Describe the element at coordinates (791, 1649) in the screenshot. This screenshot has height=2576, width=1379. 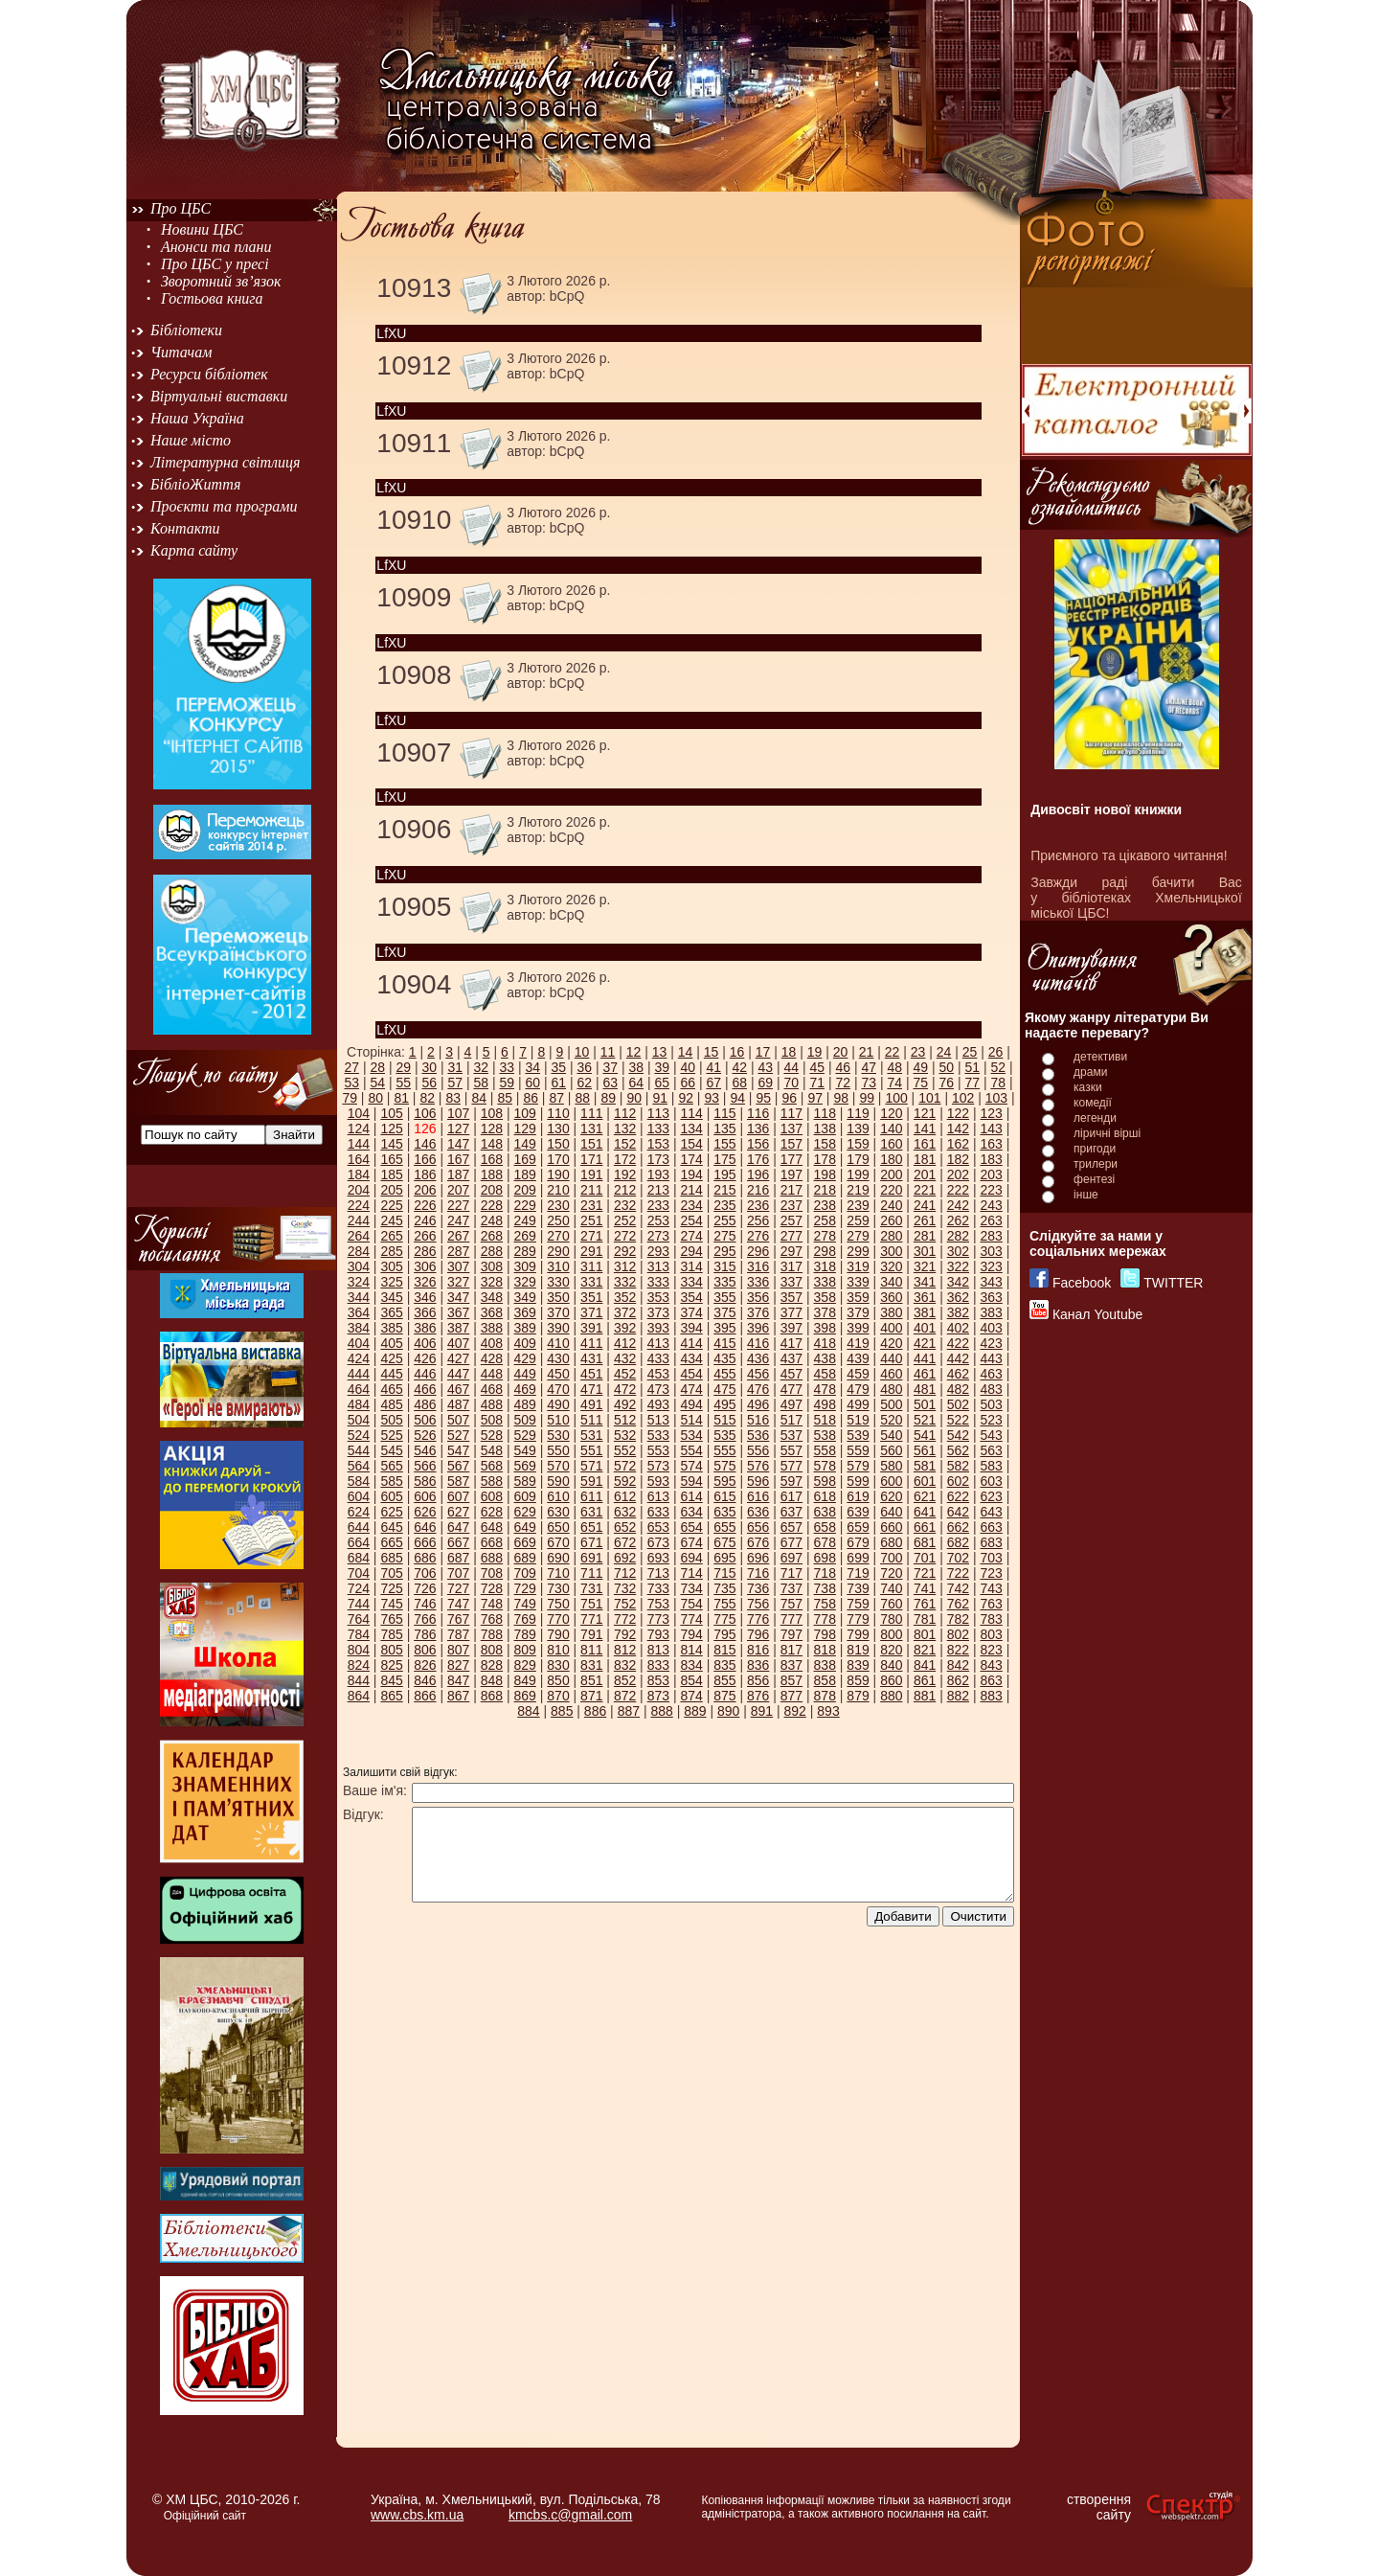
I see `817` at that location.